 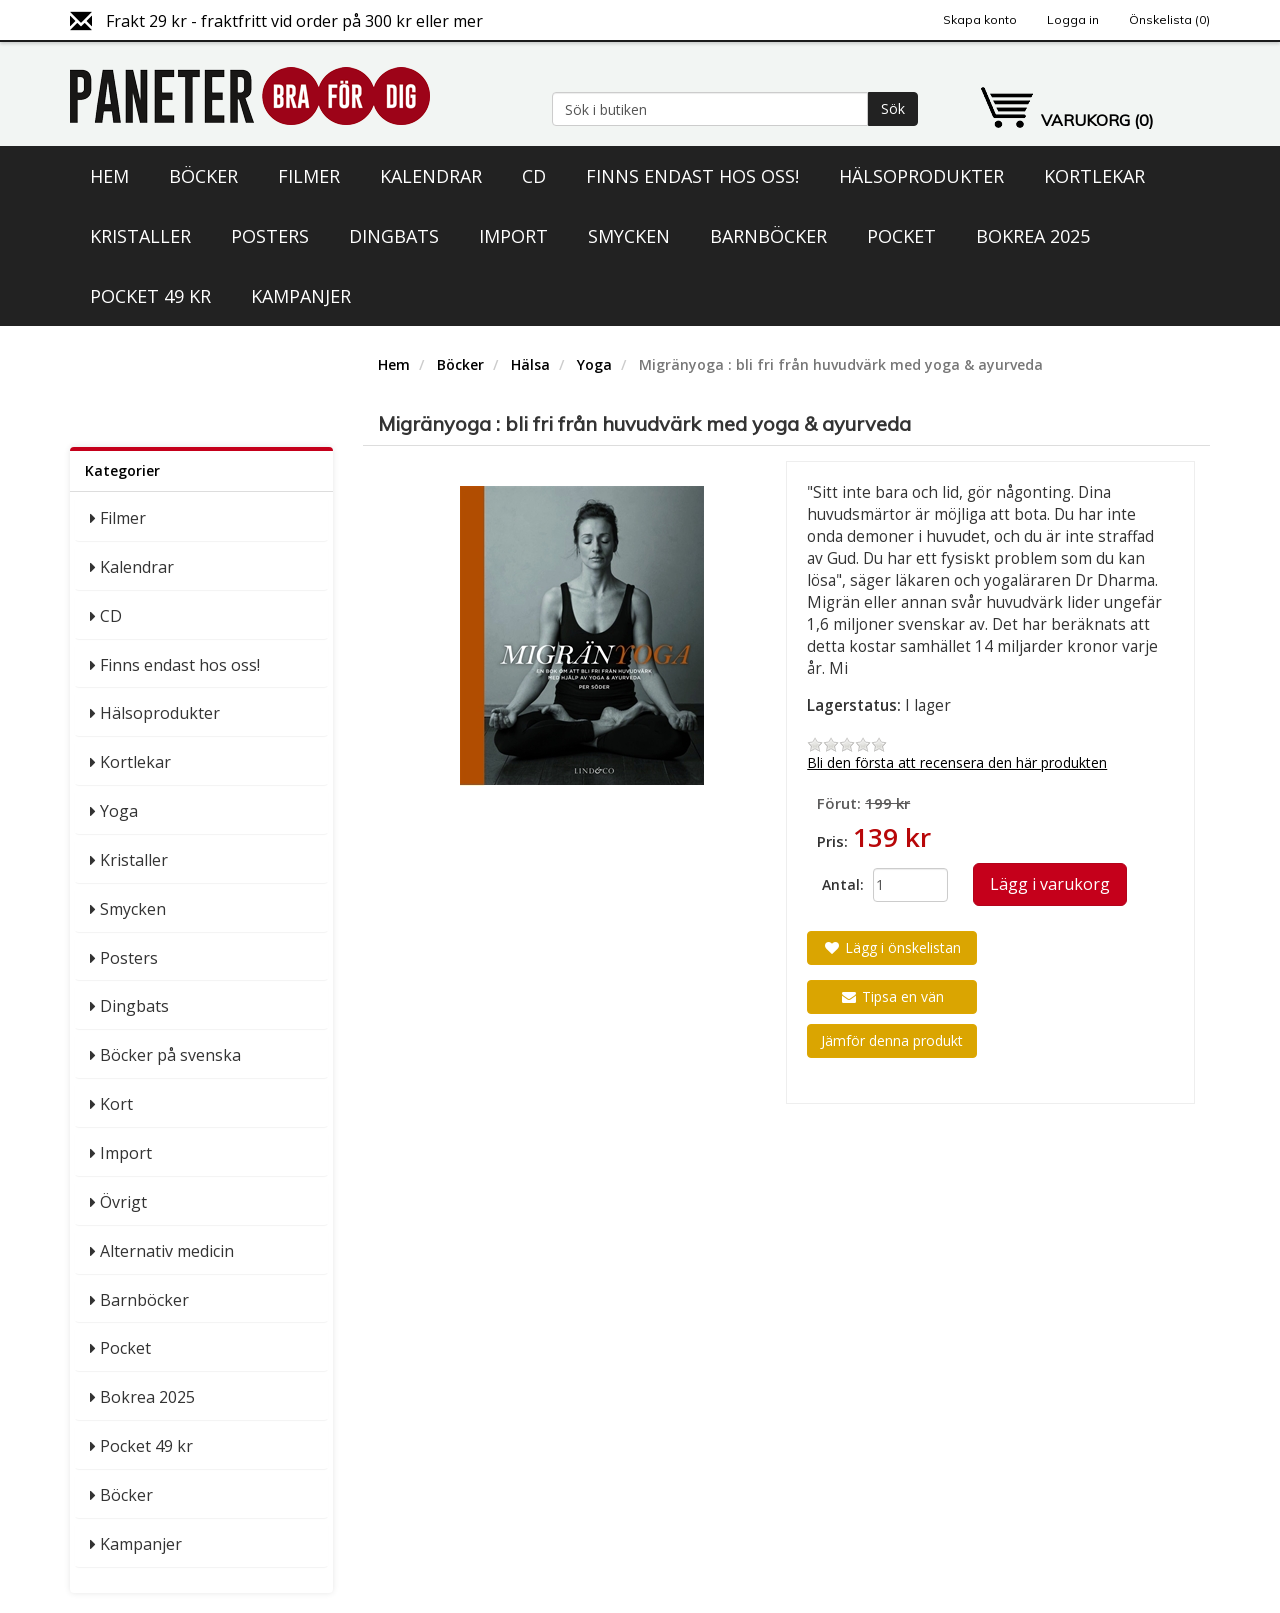 What do you see at coordinates (534, 176) in the screenshot?
I see `CD` at bounding box center [534, 176].